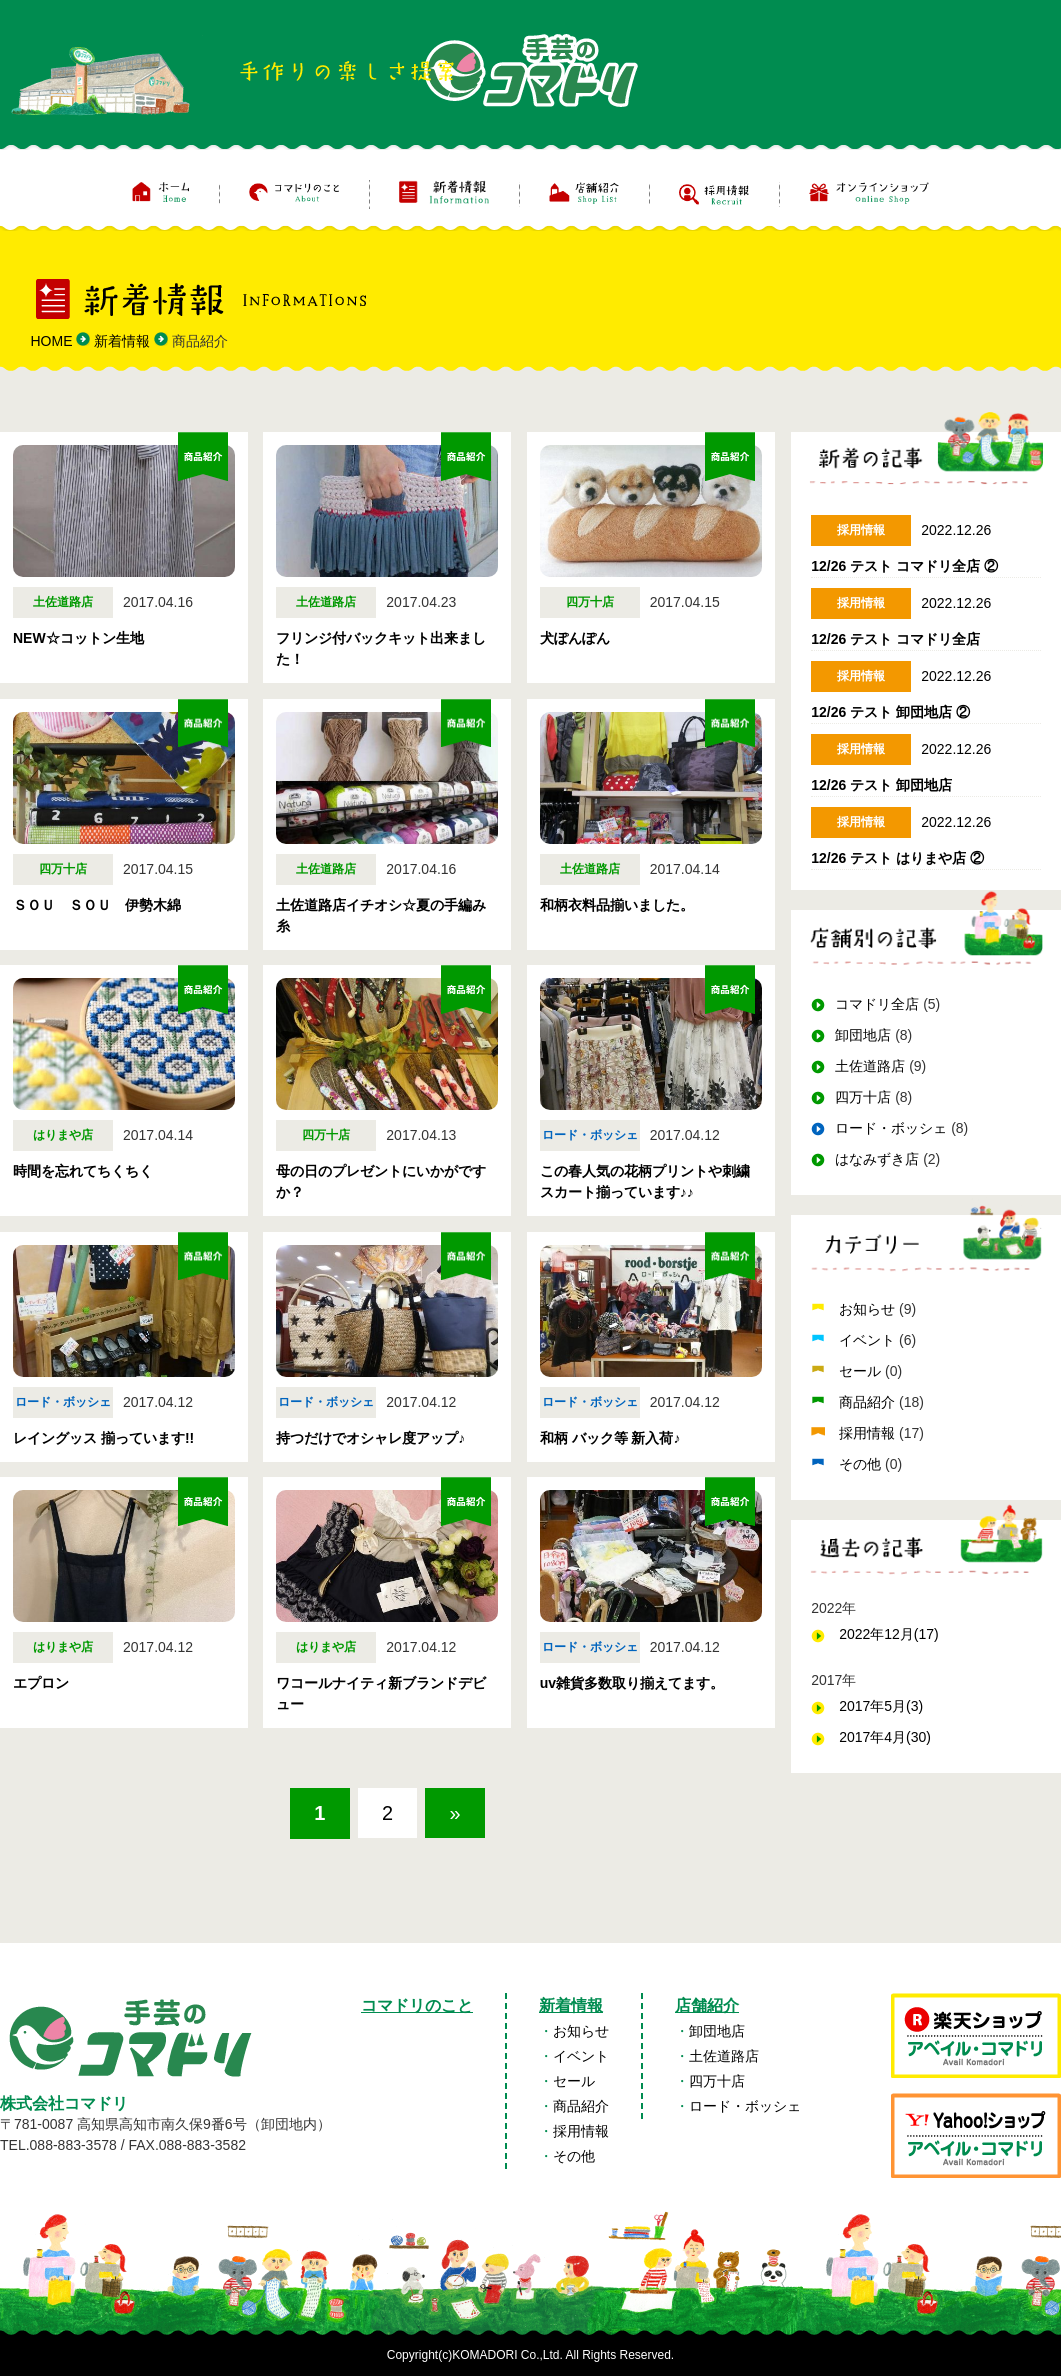 The height and width of the screenshot is (2376, 1061). Describe the element at coordinates (891, 1128) in the screenshot. I see `ロード・ボッシェ` at that location.